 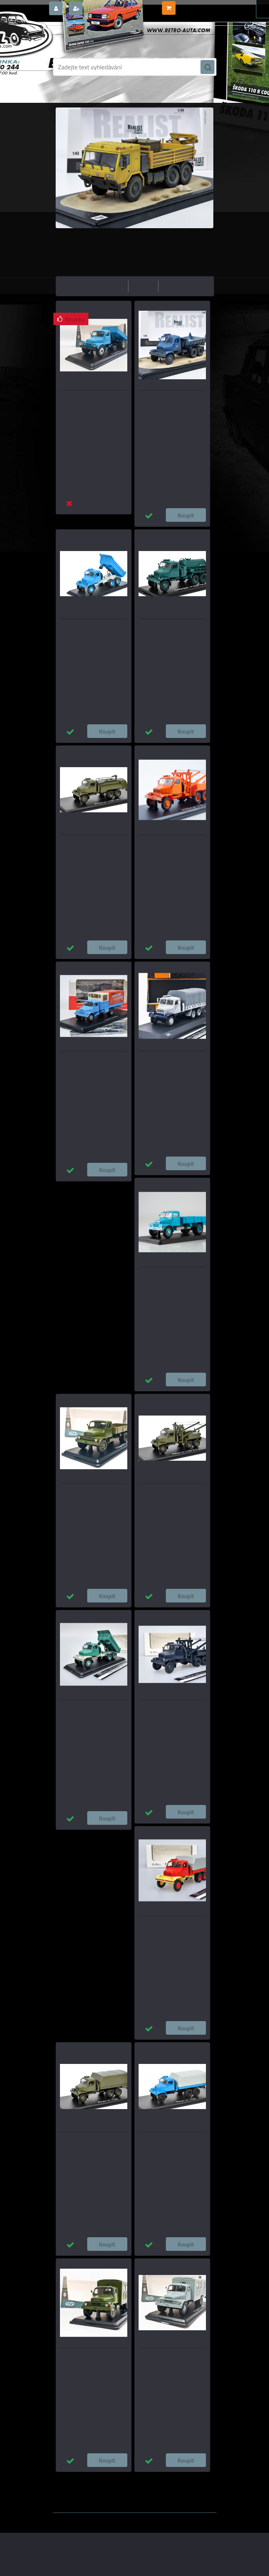 What do you see at coordinates (195, 2478) in the screenshot?
I see `1:72` at bounding box center [195, 2478].